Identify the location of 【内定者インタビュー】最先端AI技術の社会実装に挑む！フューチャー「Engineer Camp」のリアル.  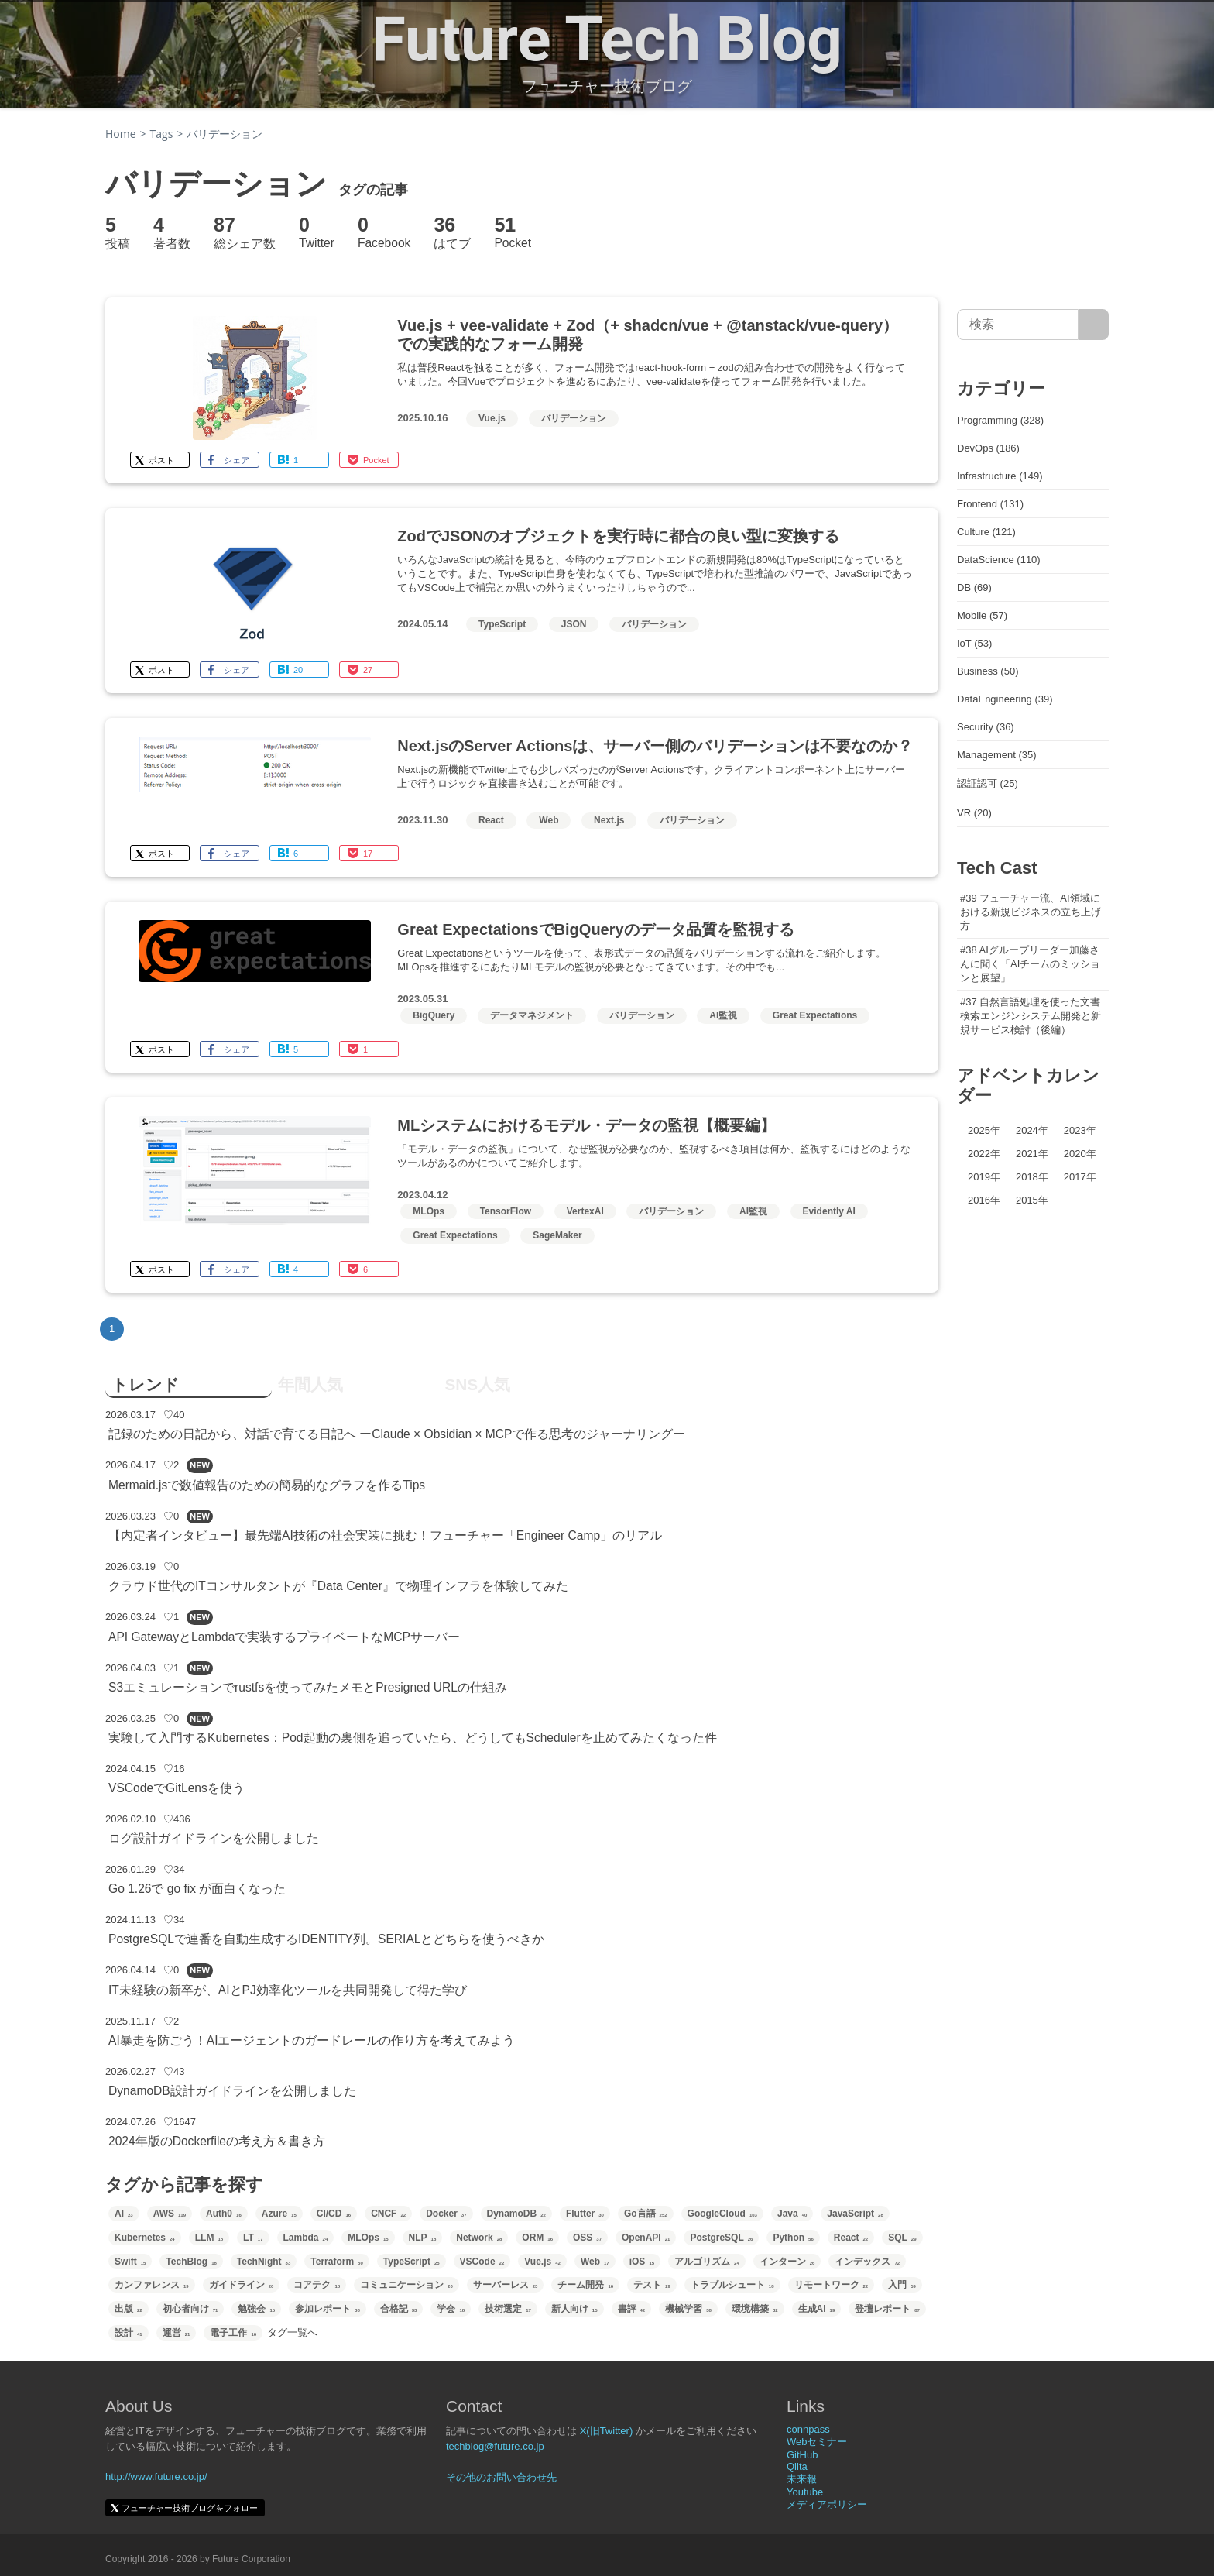
(385, 1535).